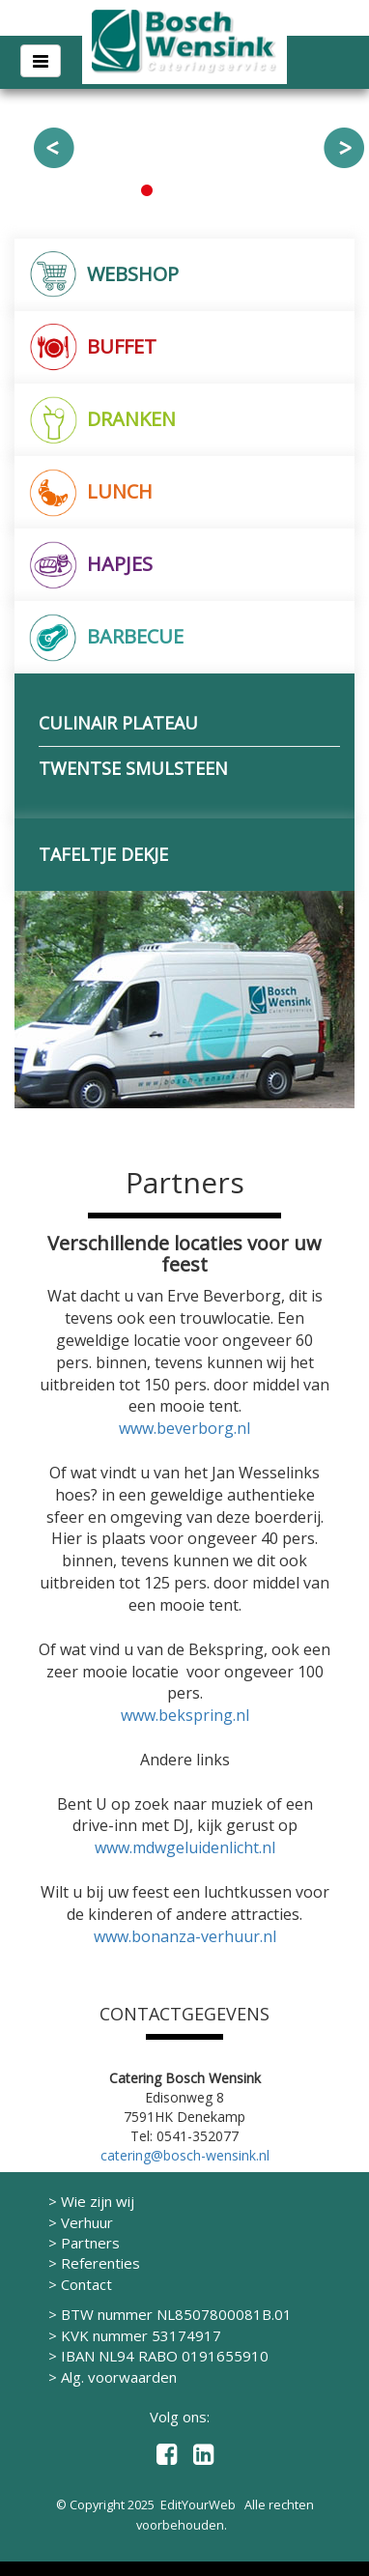 This screenshot has height=2576, width=369. What do you see at coordinates (185, 1715) in the screenshot?
I see `www.bekspring.nl` at bounding box center [185, 1715].